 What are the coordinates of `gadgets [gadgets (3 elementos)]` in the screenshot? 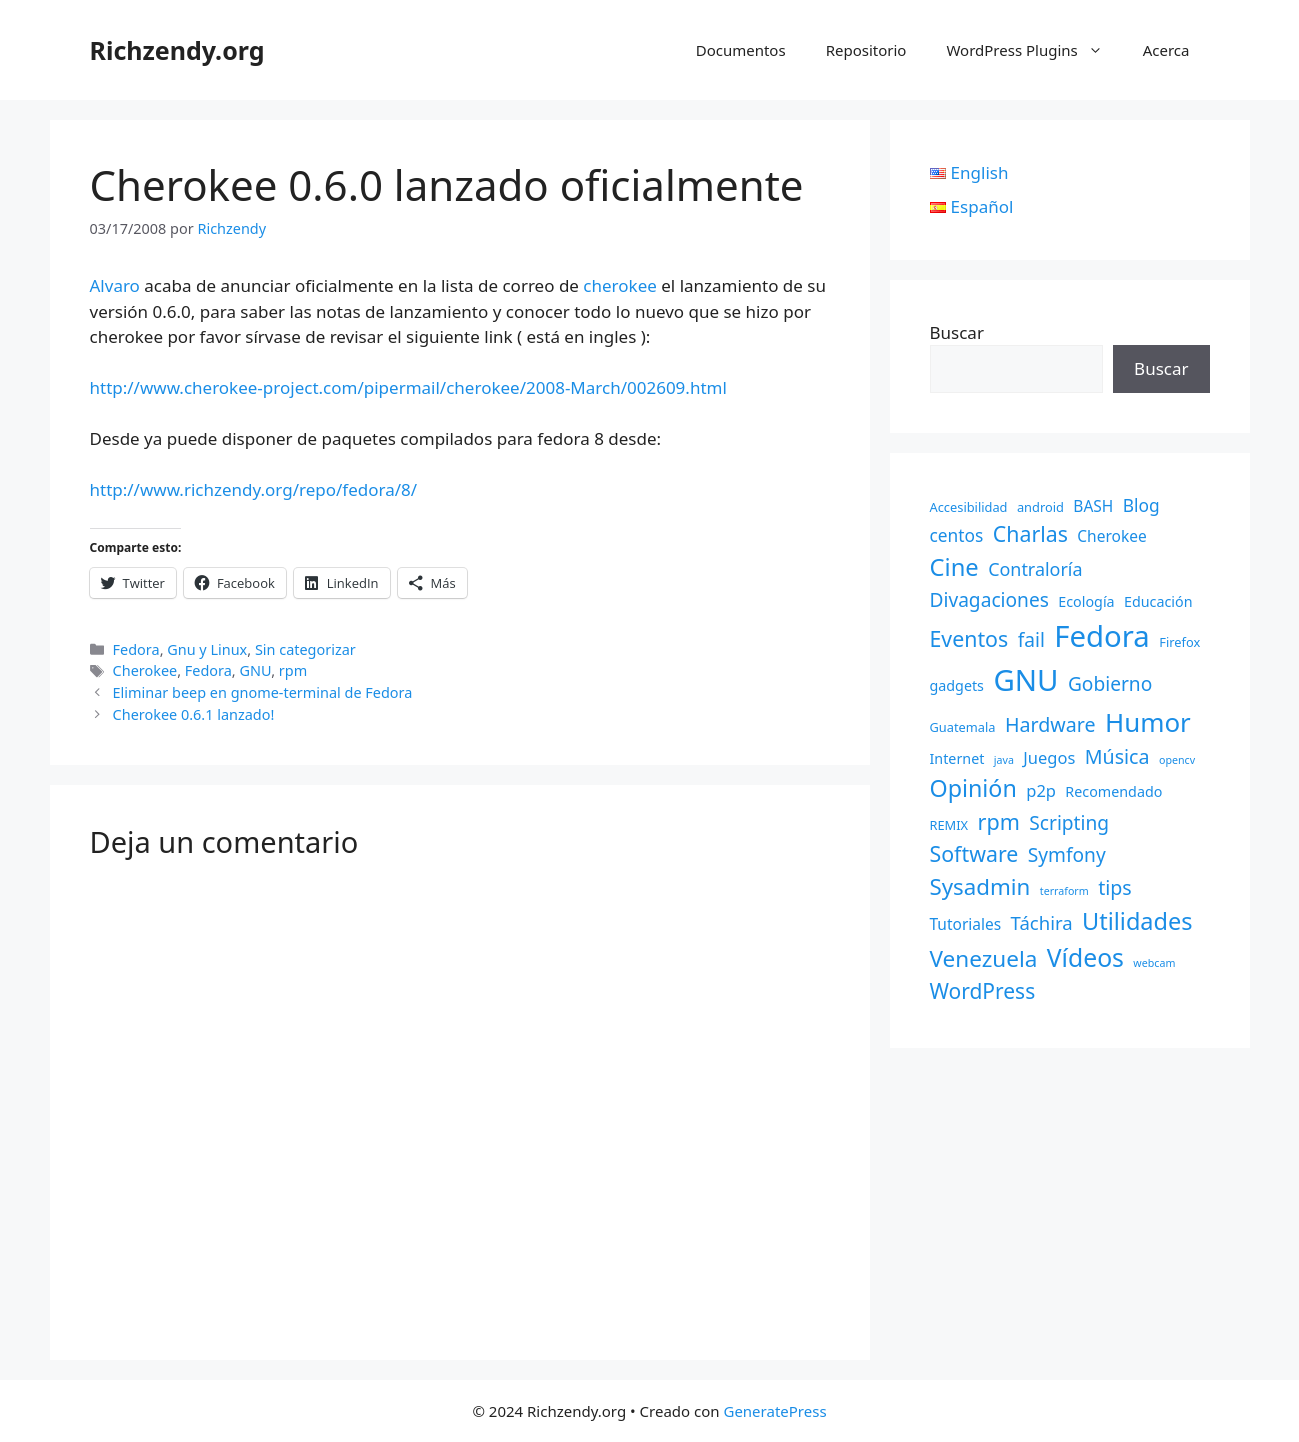 It's located at (957, 685).